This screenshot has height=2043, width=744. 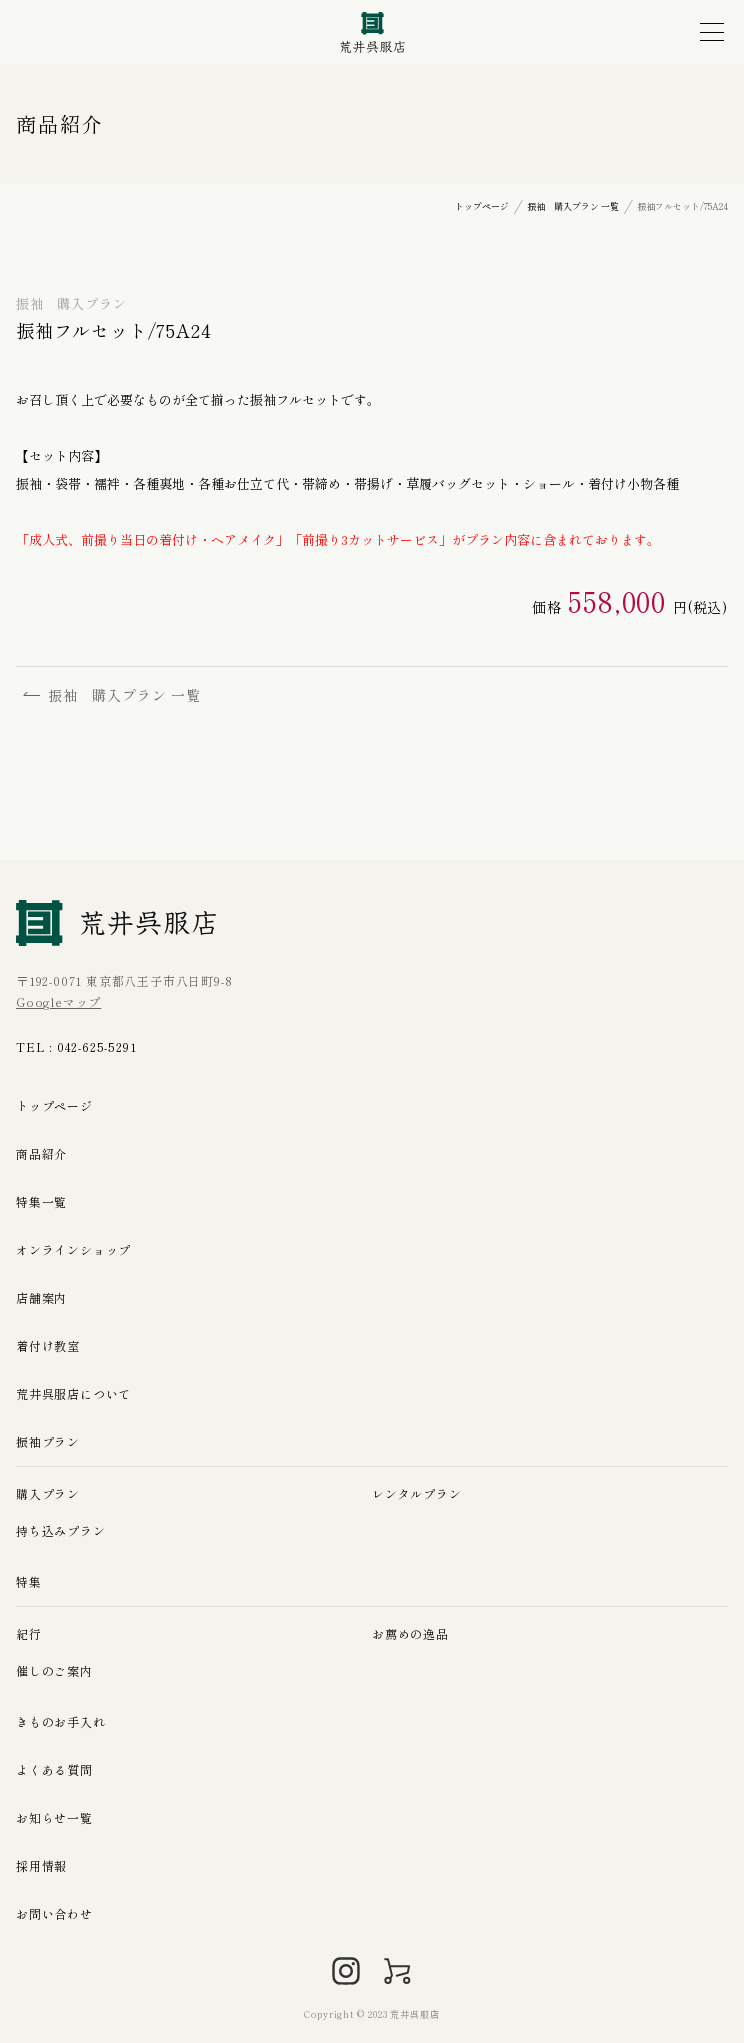 What do you see at coordinates (29, 1581) in the screenshot?
I see `特集` at bounding box center [29, 1581].